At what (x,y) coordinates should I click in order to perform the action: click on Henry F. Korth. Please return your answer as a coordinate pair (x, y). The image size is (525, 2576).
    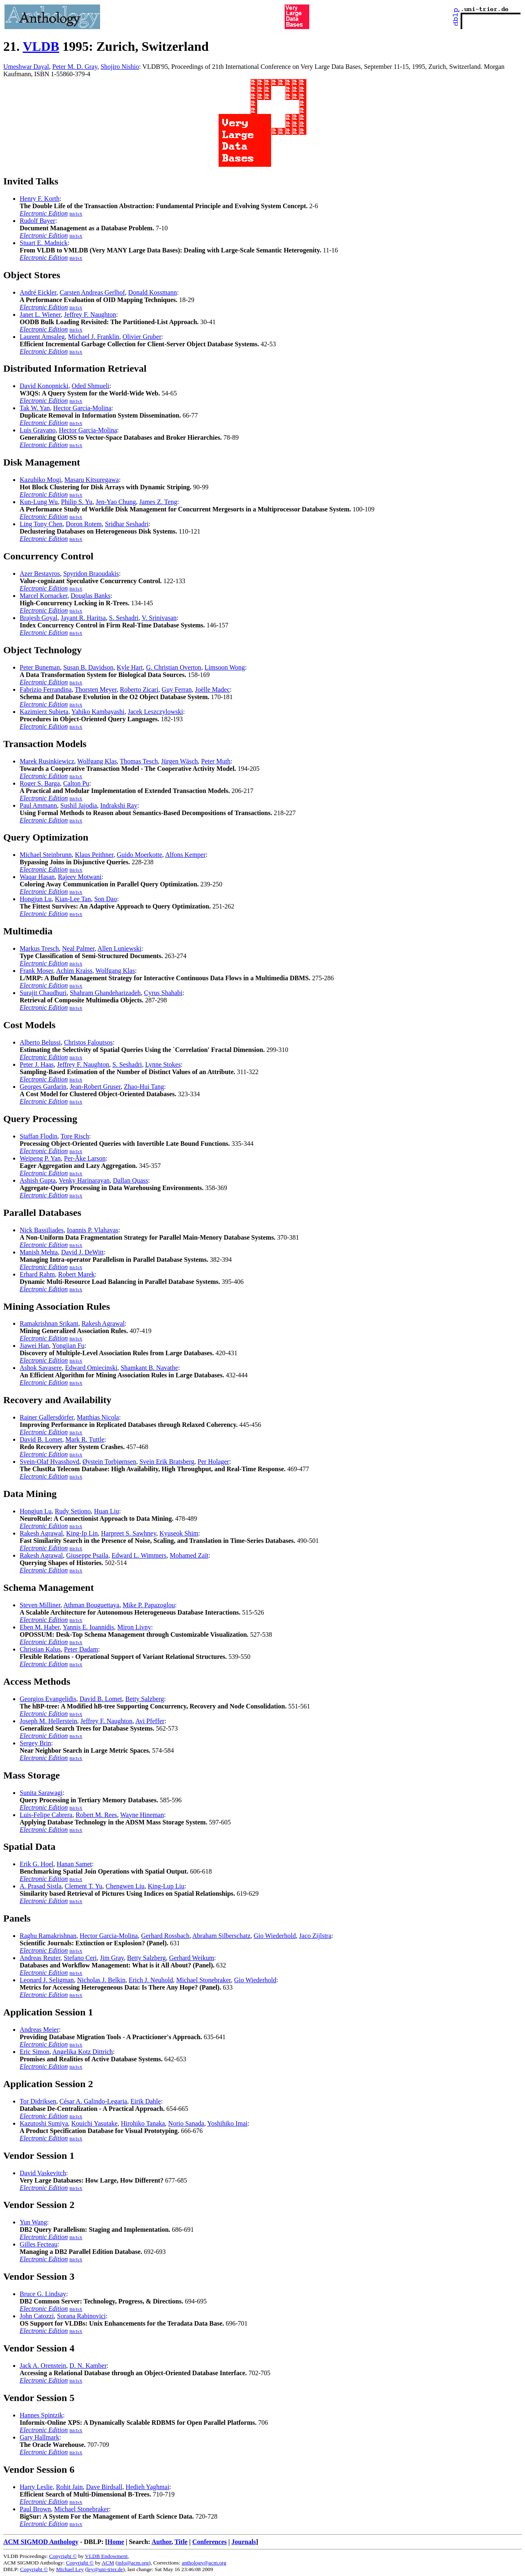
    Looking at the image, I should click on (39, 198).